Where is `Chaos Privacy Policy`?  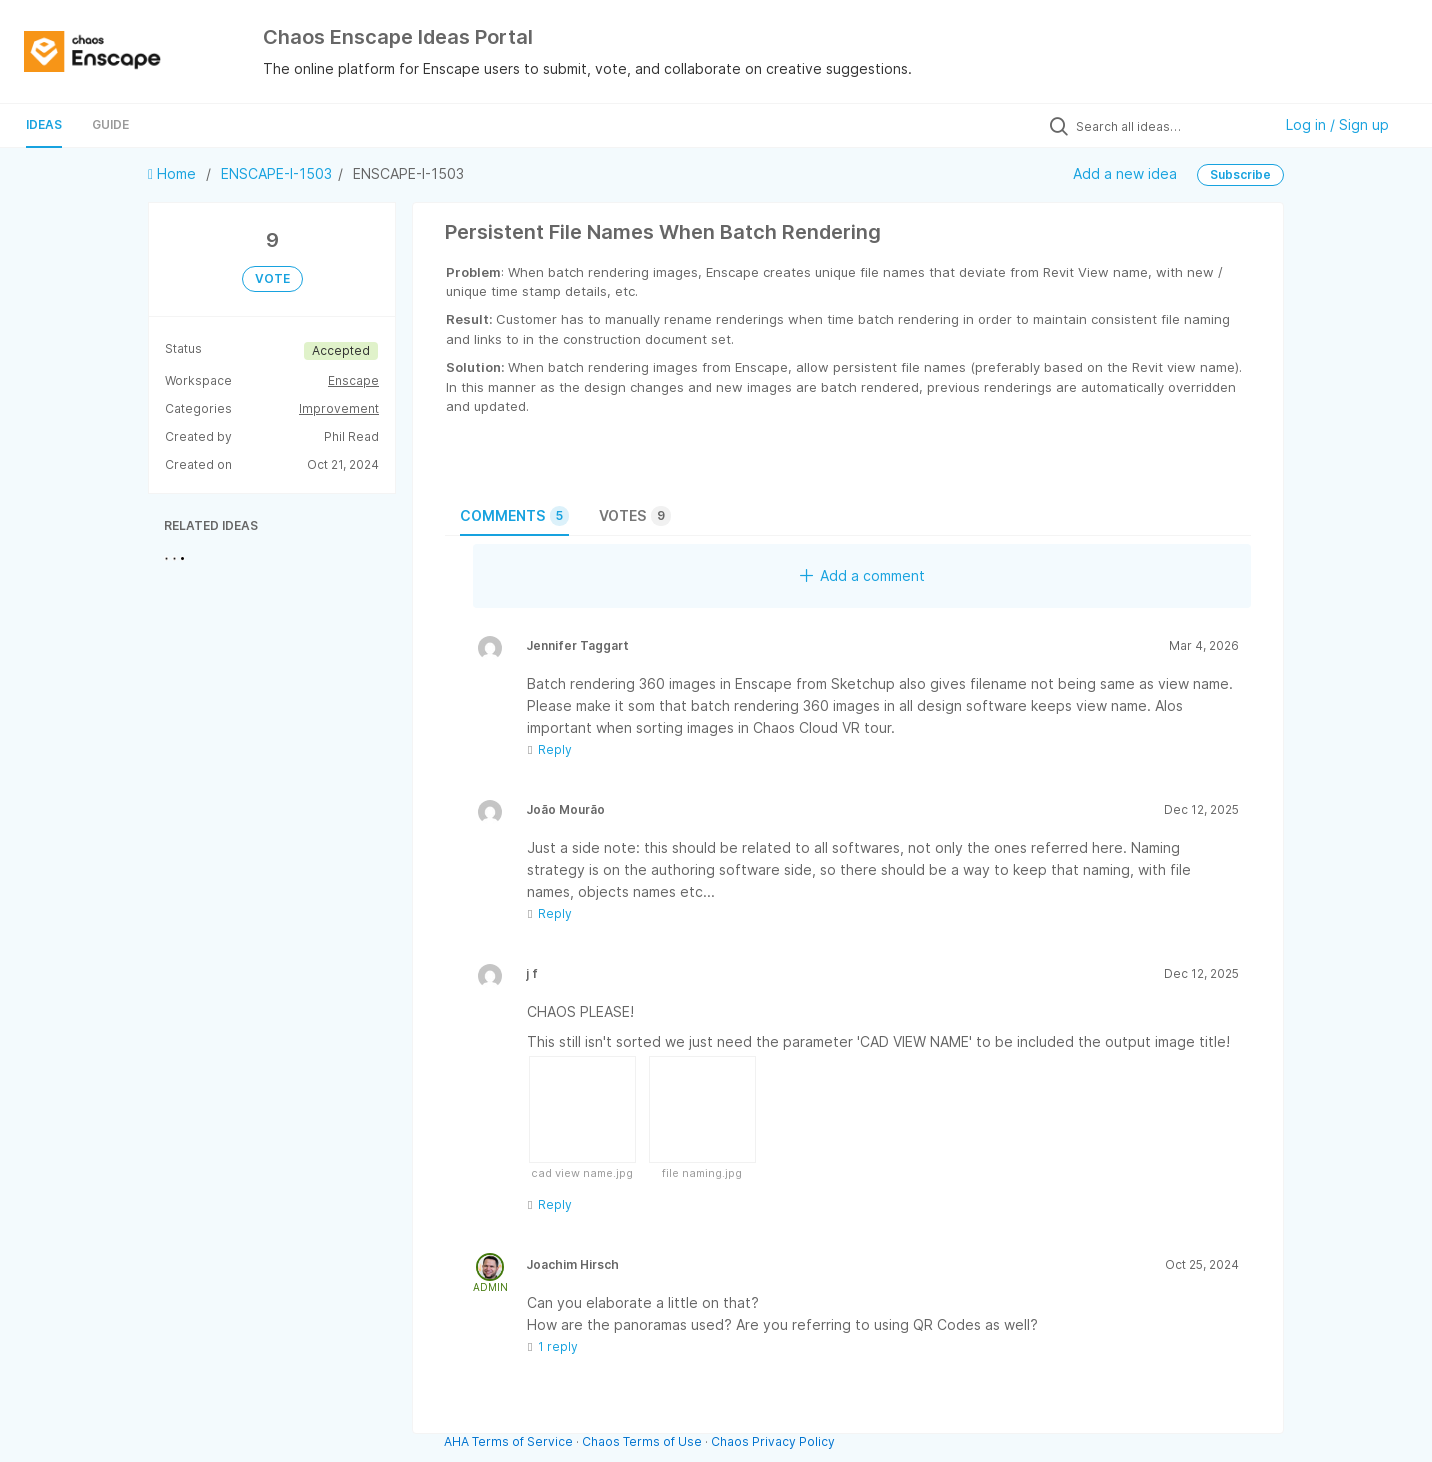 Chaos Privacy Policy is located at coordinates (773, 1441).